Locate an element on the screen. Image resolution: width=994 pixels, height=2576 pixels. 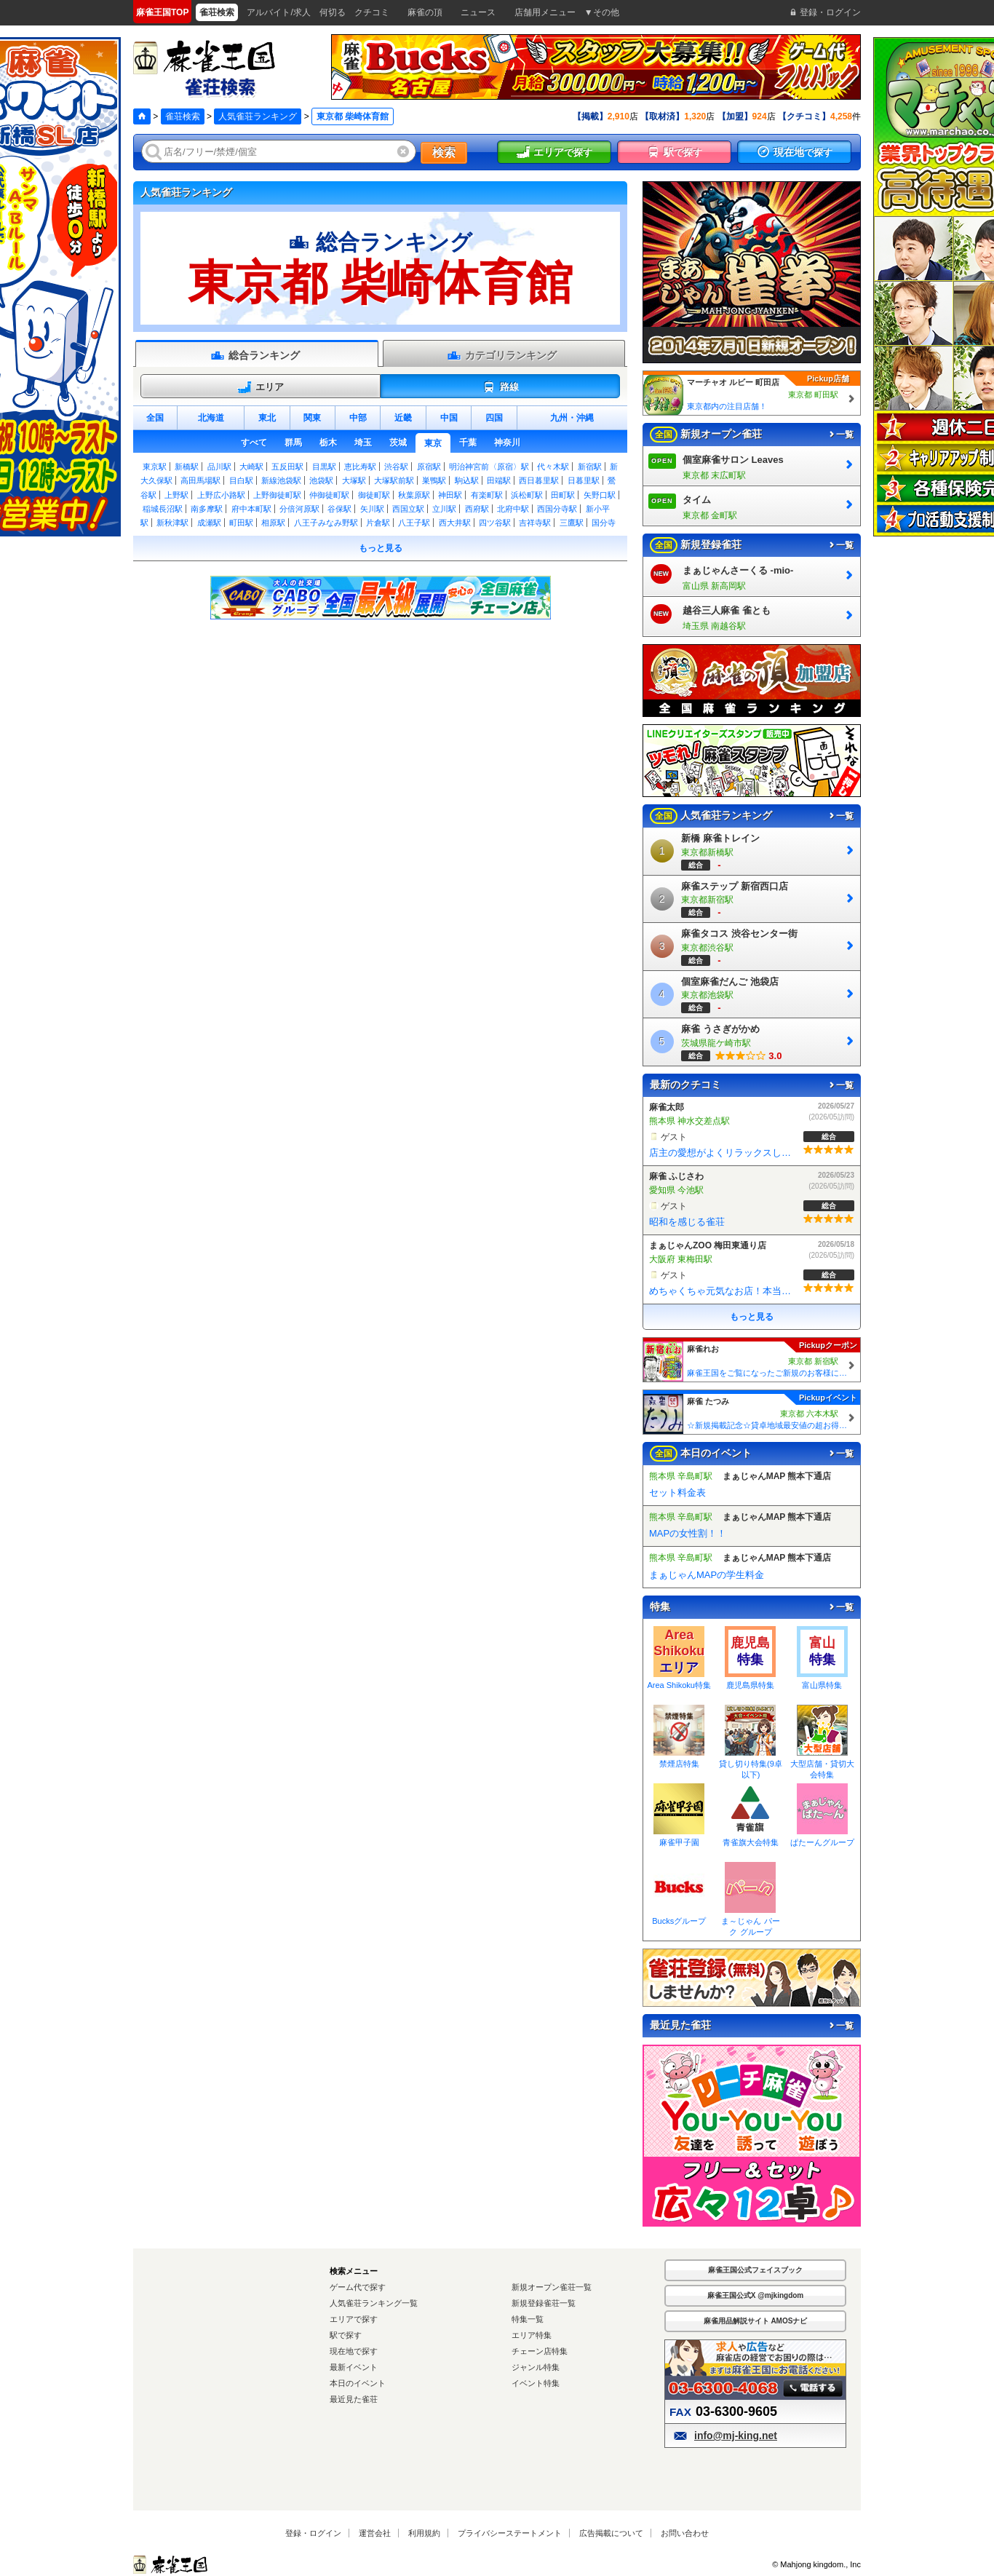
原宿駅 is located at coordinates (429, 466).